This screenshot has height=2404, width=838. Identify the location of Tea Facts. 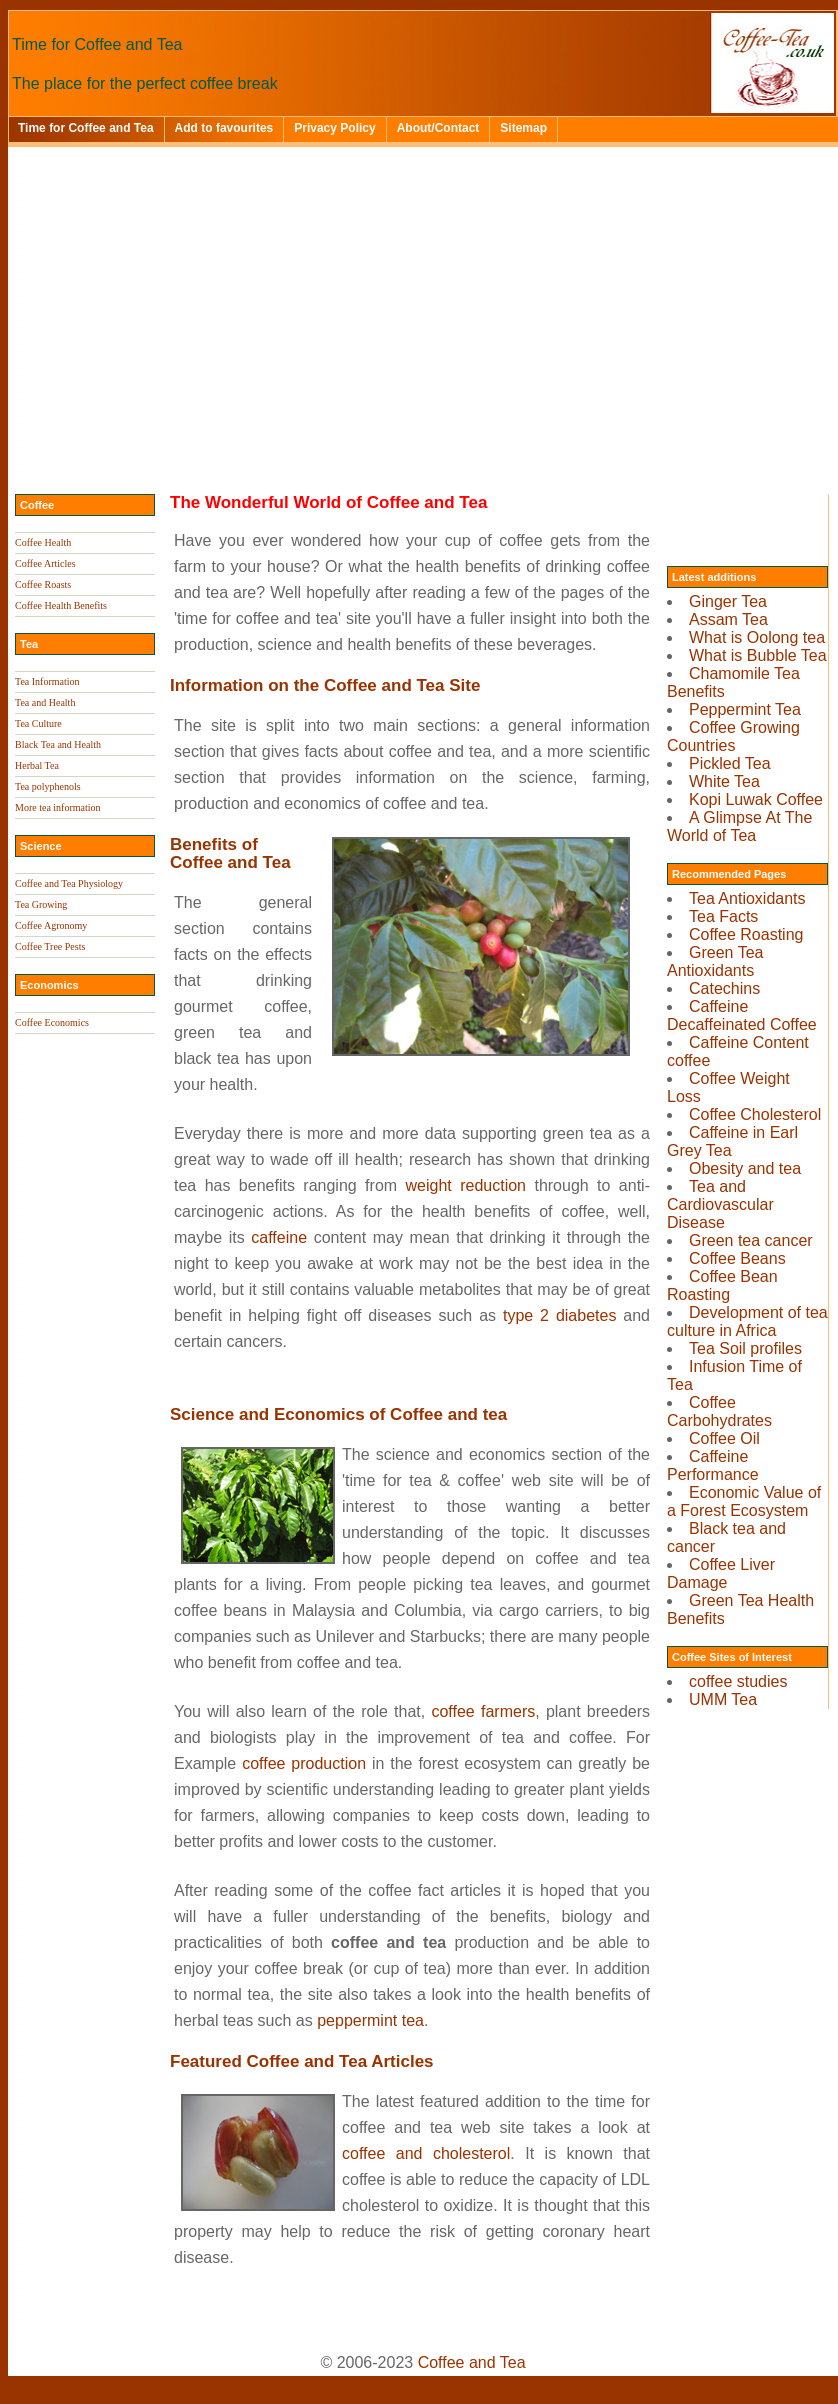
(723, 916).